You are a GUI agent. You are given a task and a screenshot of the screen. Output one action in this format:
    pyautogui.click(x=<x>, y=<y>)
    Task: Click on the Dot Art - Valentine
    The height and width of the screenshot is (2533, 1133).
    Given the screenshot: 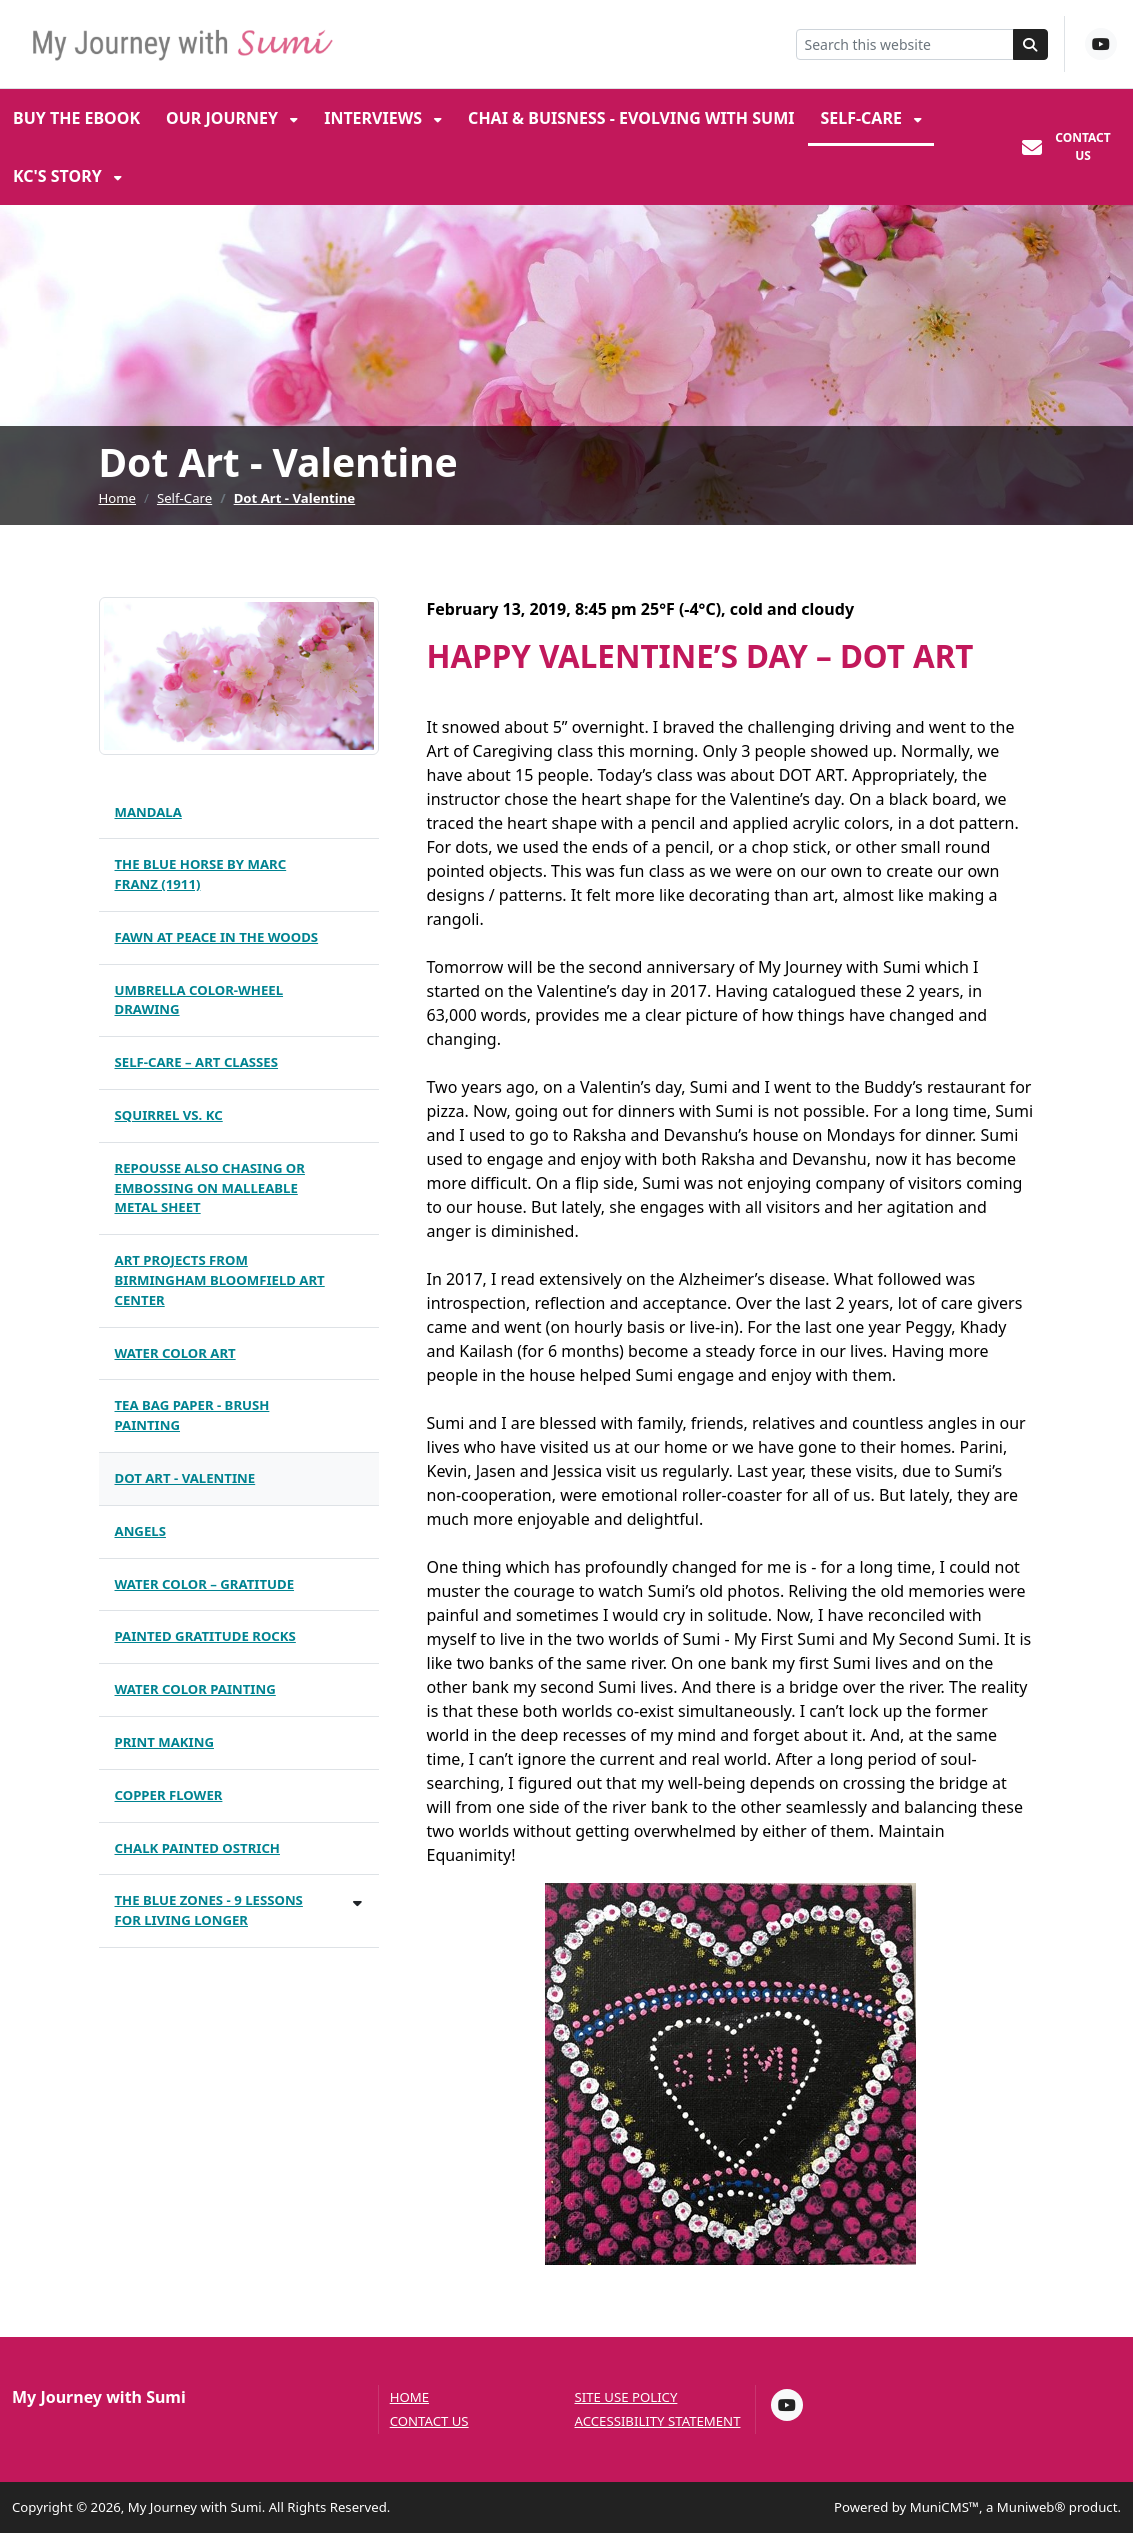 What is the action you would take?
    pyautogui.click(x=295, y=498)
    